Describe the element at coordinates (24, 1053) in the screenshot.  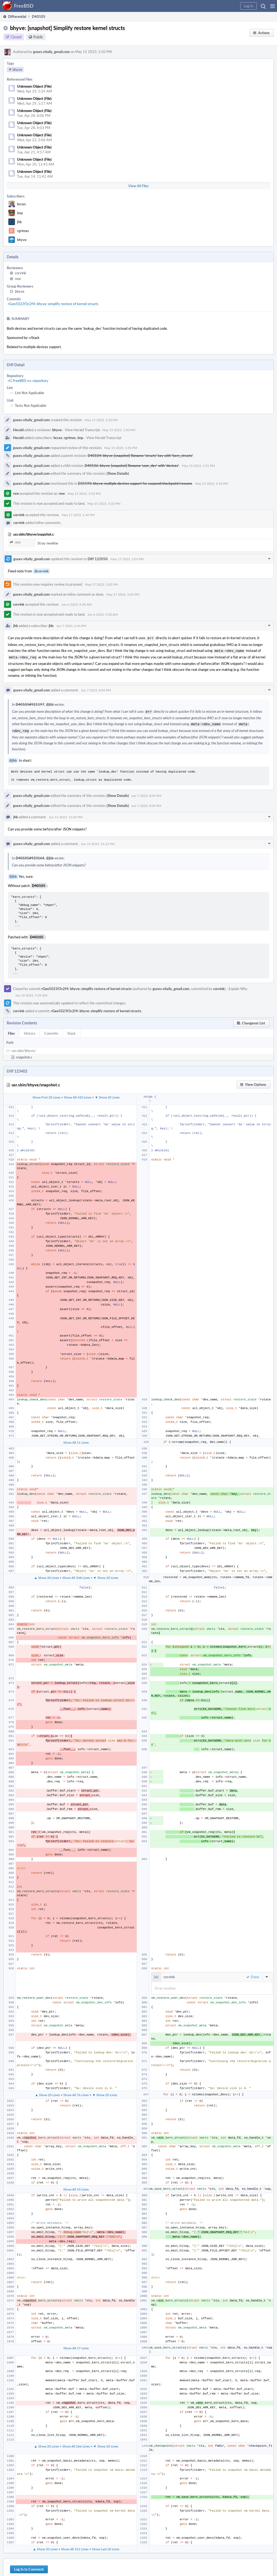
I see `snapshot.c` at that location.